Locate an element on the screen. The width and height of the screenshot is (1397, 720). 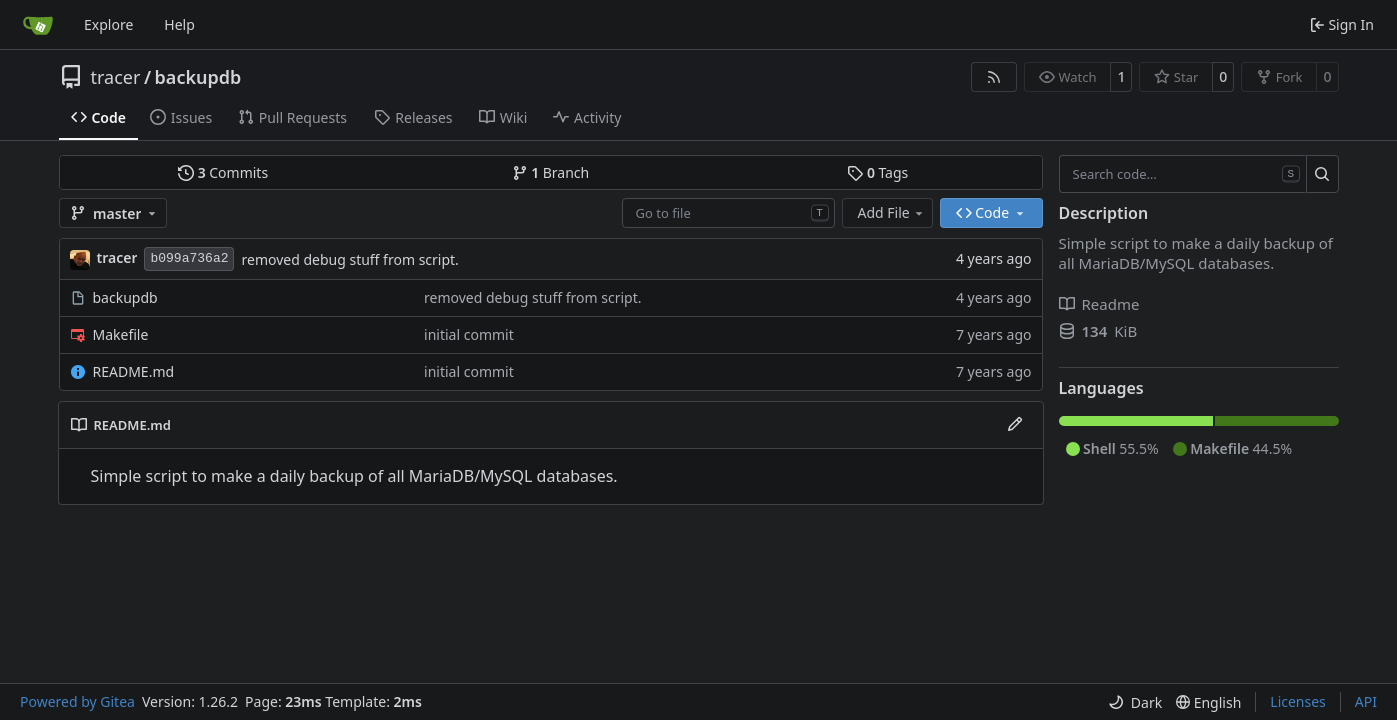
README.md is located at coordinates (134, 371).